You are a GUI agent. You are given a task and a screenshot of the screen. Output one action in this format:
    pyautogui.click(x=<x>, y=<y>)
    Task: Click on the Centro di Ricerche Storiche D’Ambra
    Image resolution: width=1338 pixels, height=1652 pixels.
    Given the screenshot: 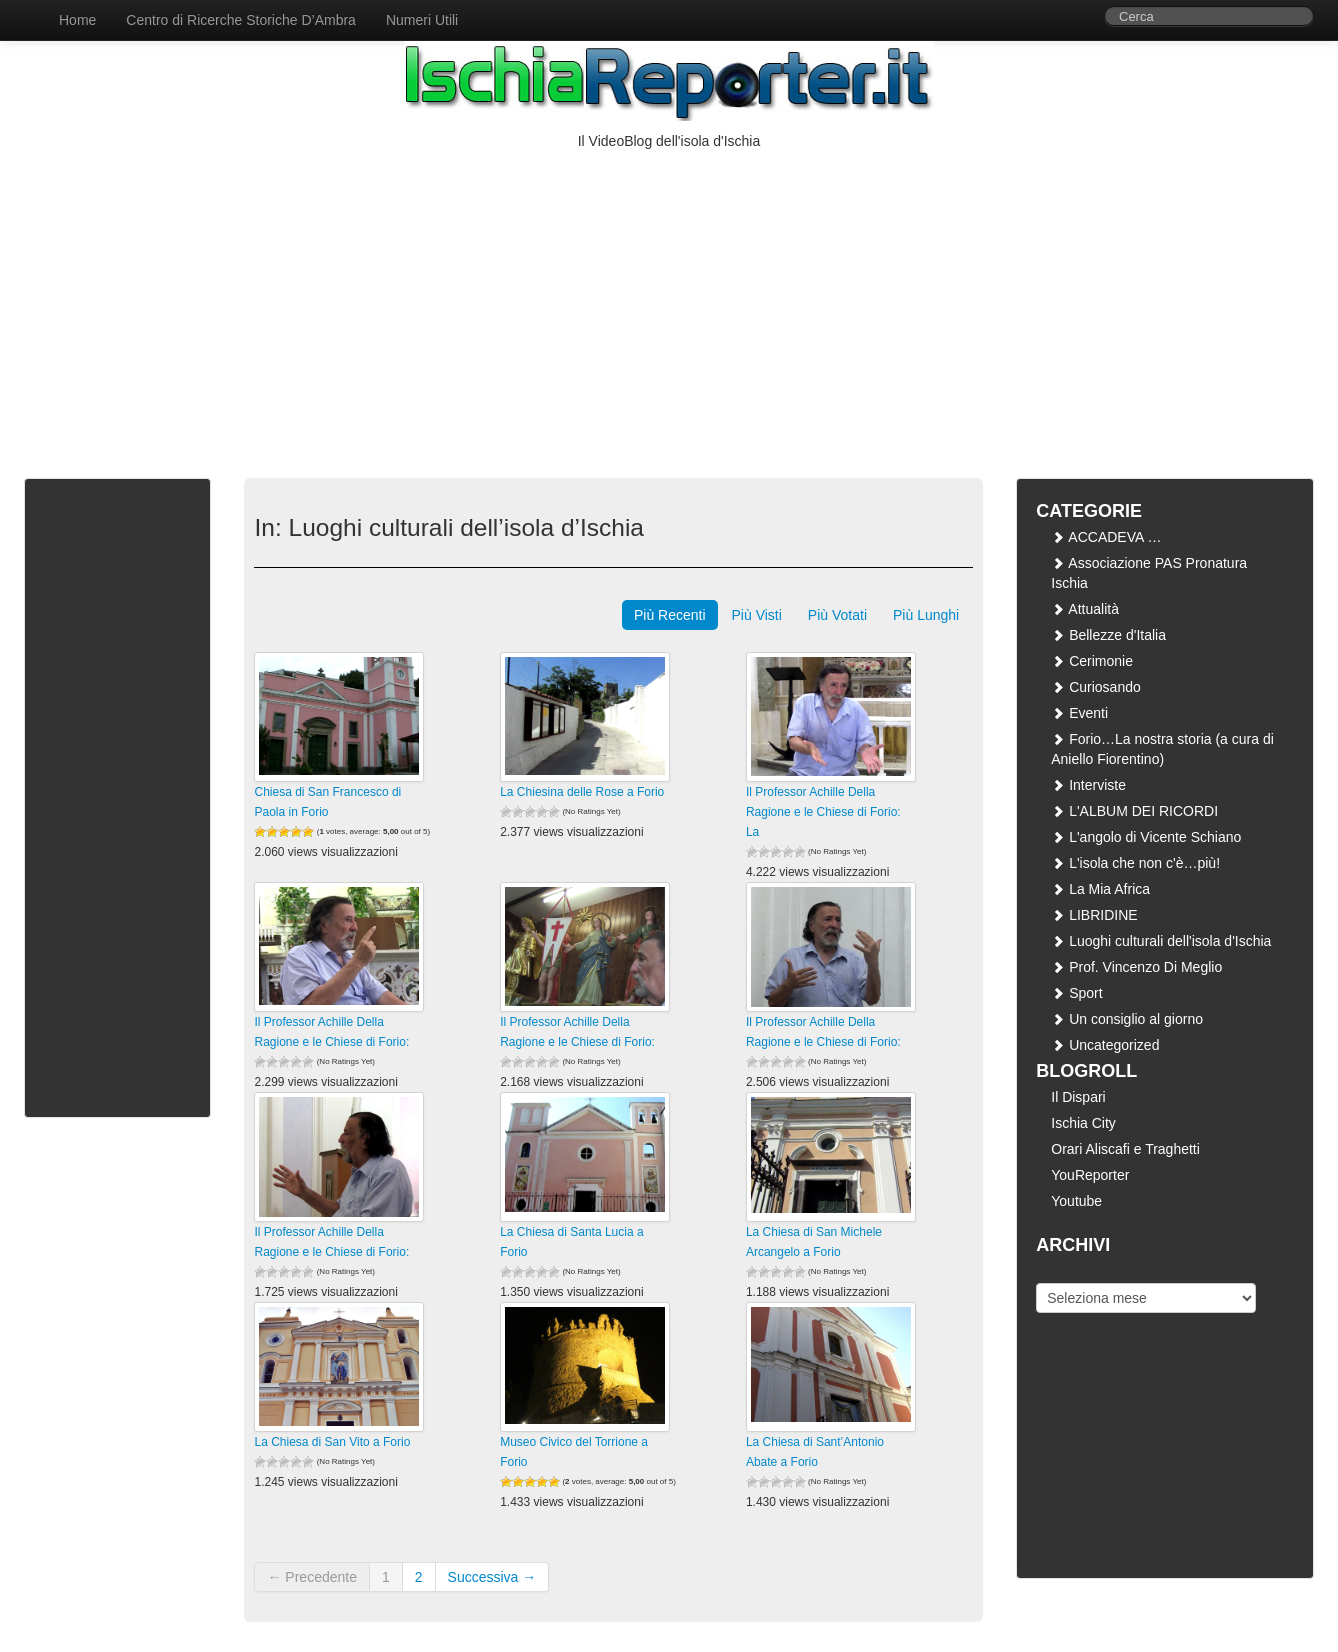 What is the action you would take?
    pyautogui.click(x=241, y=20)
    